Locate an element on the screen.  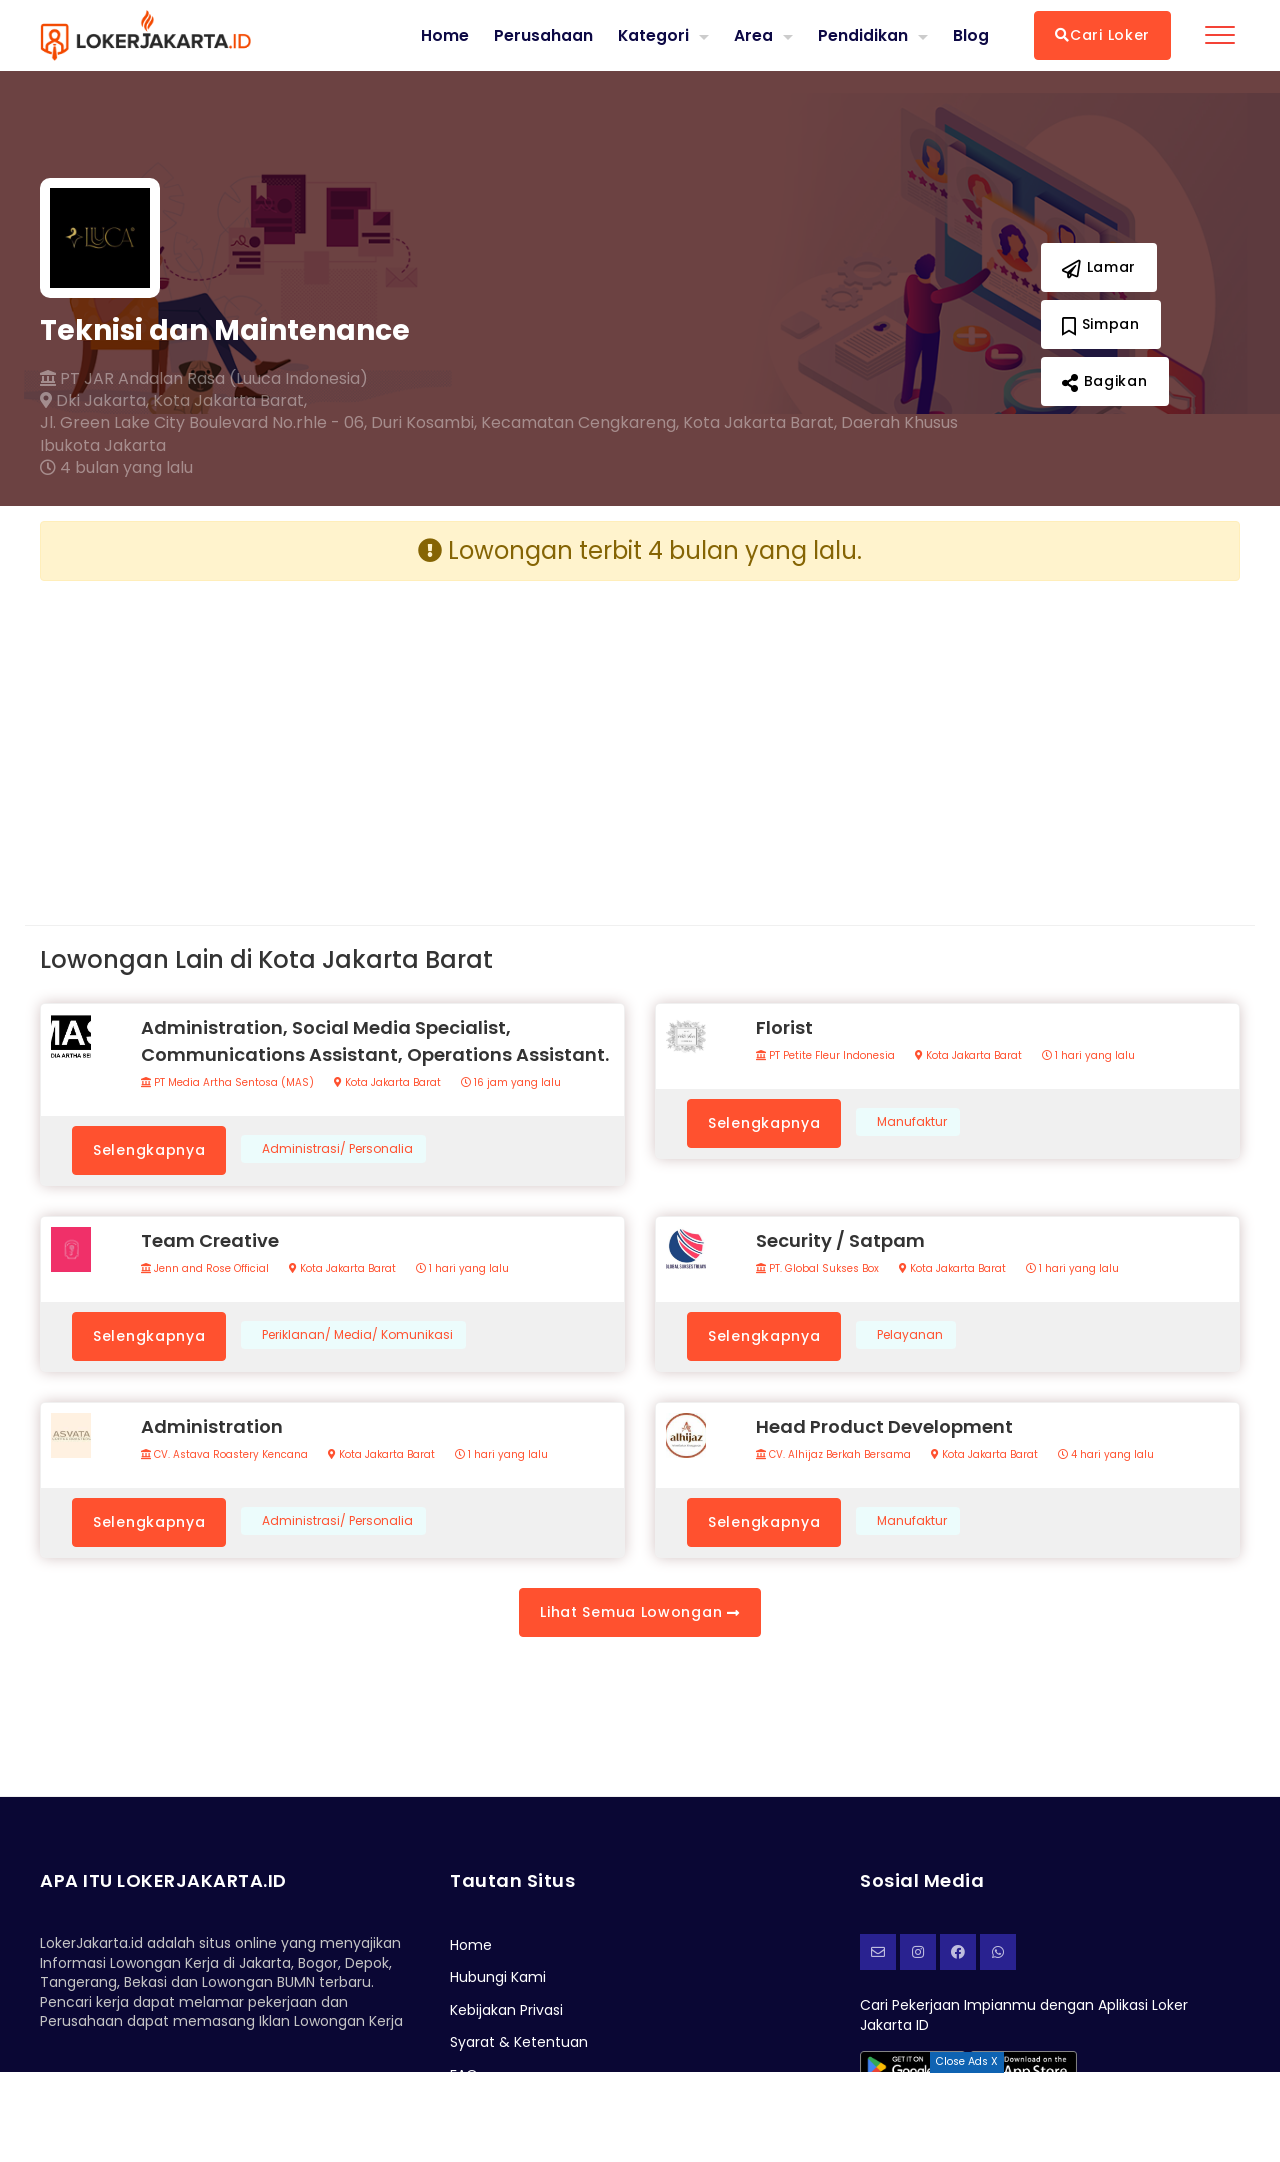
Pelayanan is located at coordinates (910, 1335).